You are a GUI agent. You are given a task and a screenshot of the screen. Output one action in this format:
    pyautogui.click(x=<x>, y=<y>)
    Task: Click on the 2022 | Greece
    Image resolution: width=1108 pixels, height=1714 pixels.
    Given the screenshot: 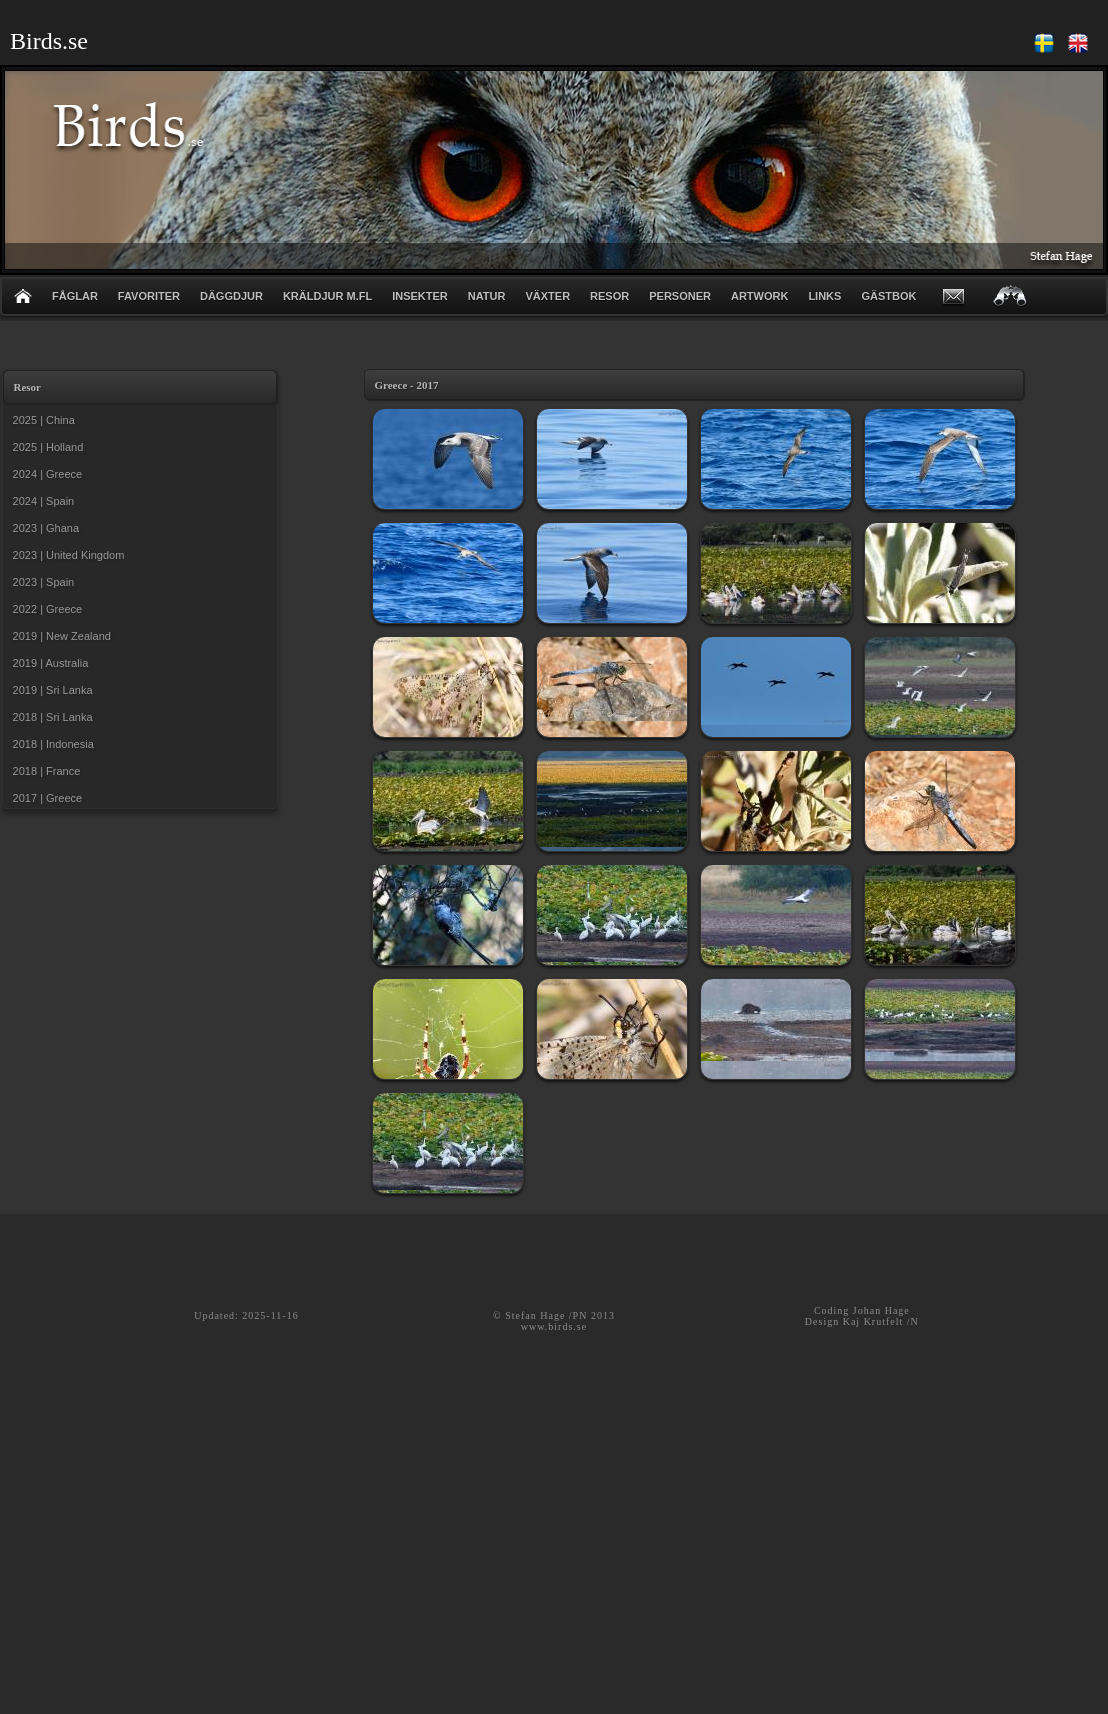 What is the action you would take?
    pyautogui.click(x=45, y=609)
    